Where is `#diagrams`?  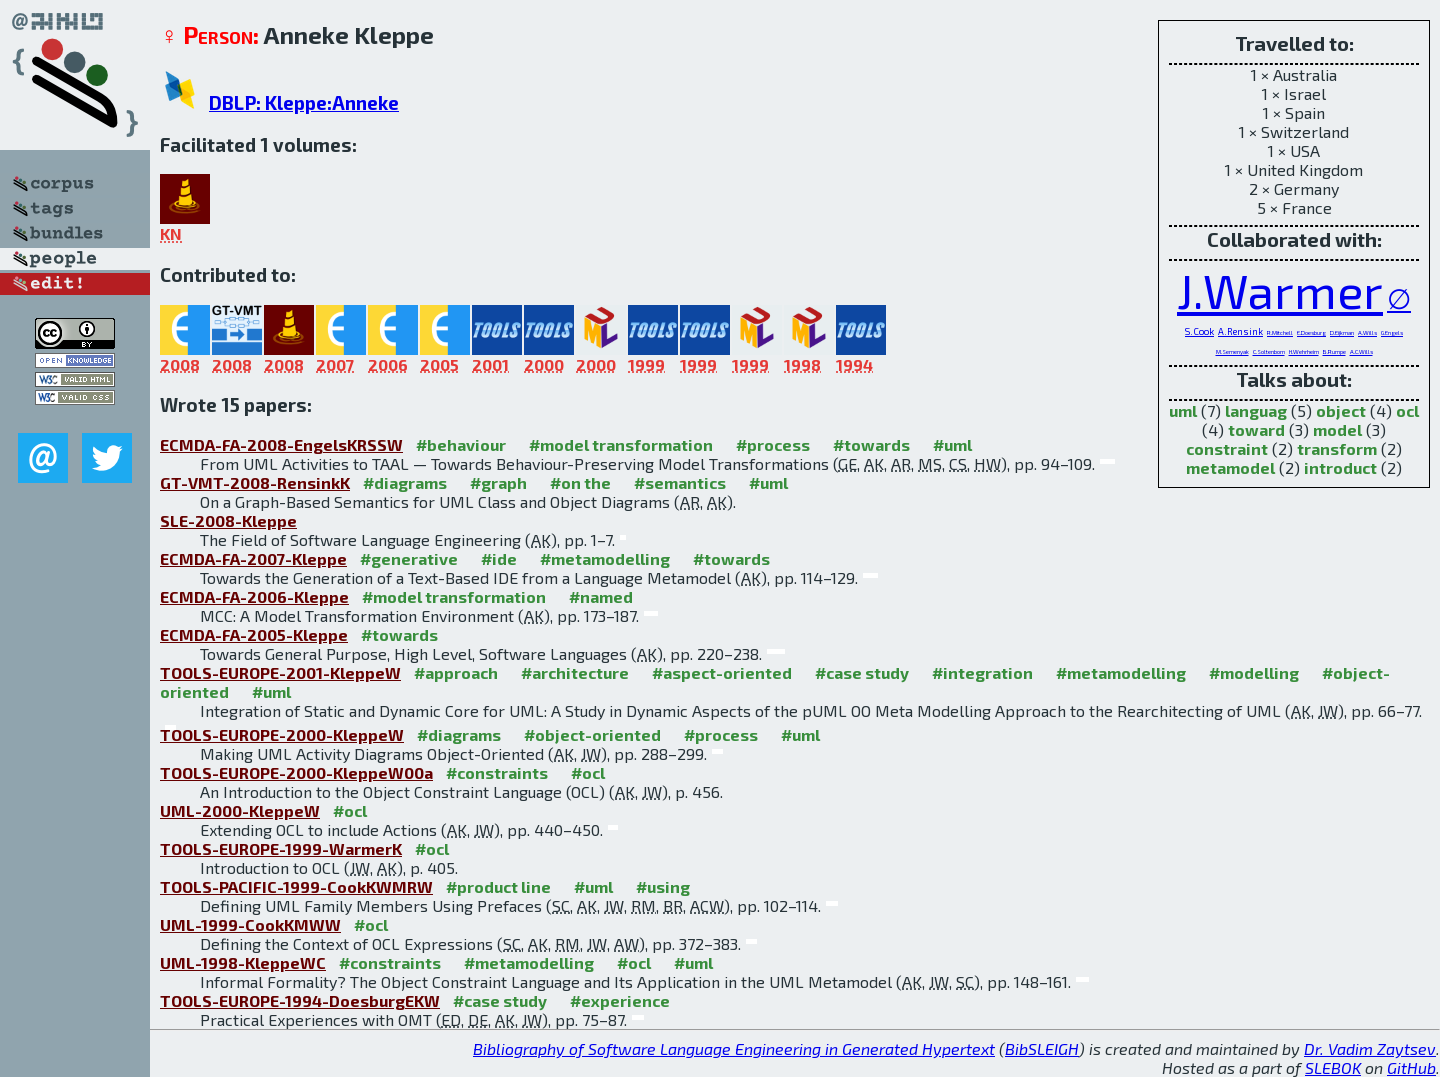 #diagrams is located at coordinates (405, 482).